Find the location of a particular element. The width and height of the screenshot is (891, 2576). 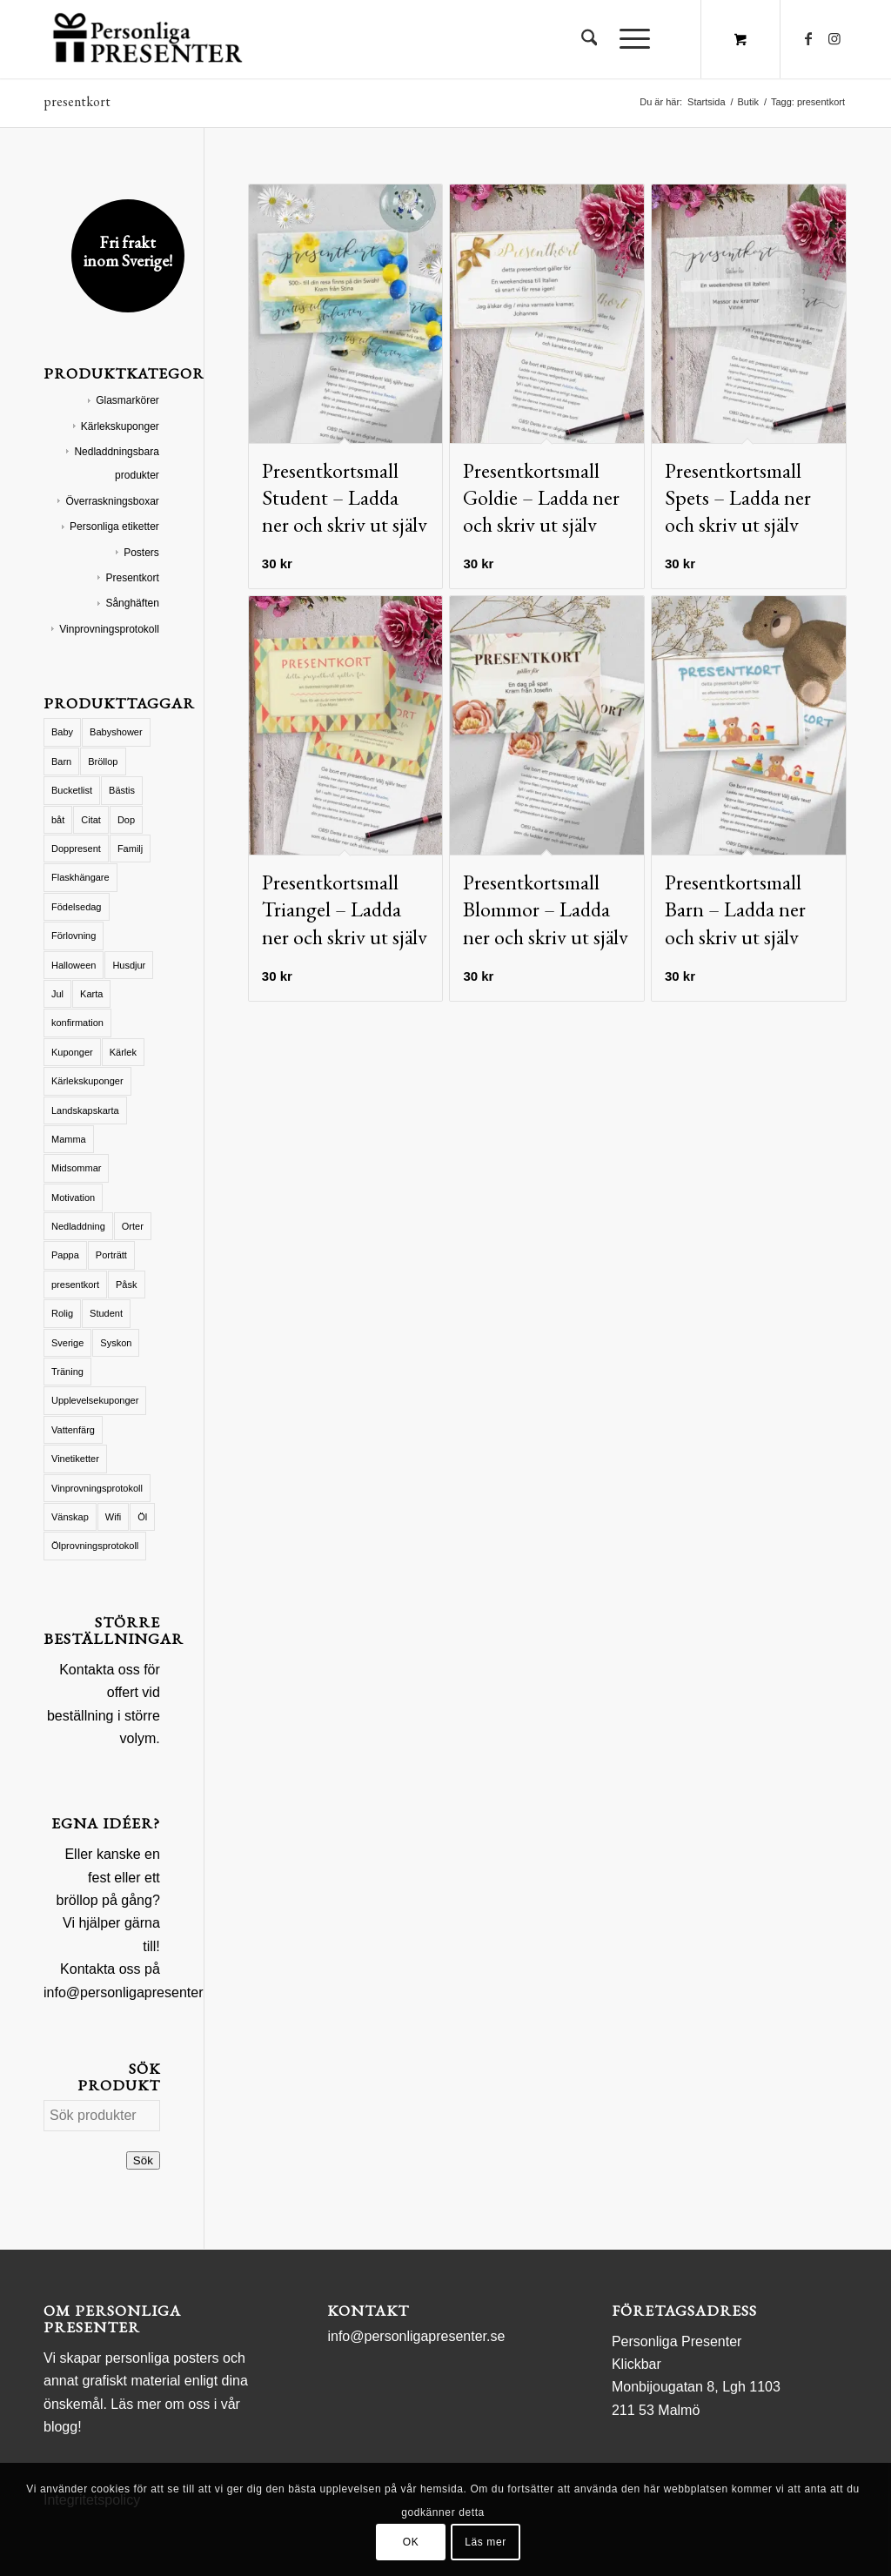

Student [Student (5 produkter)] is located at coordinates (106, 1313).